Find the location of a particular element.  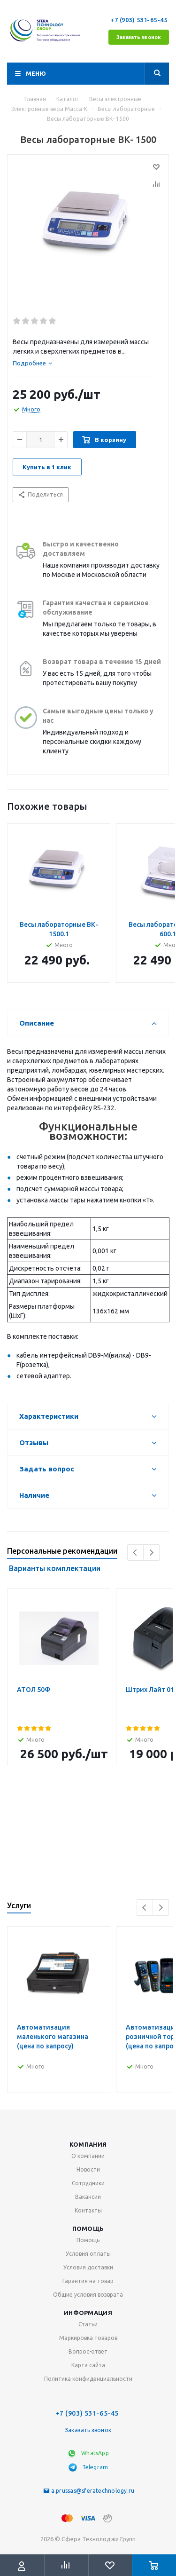

Вопрос-ответ is located at coordinates (88, 2351).